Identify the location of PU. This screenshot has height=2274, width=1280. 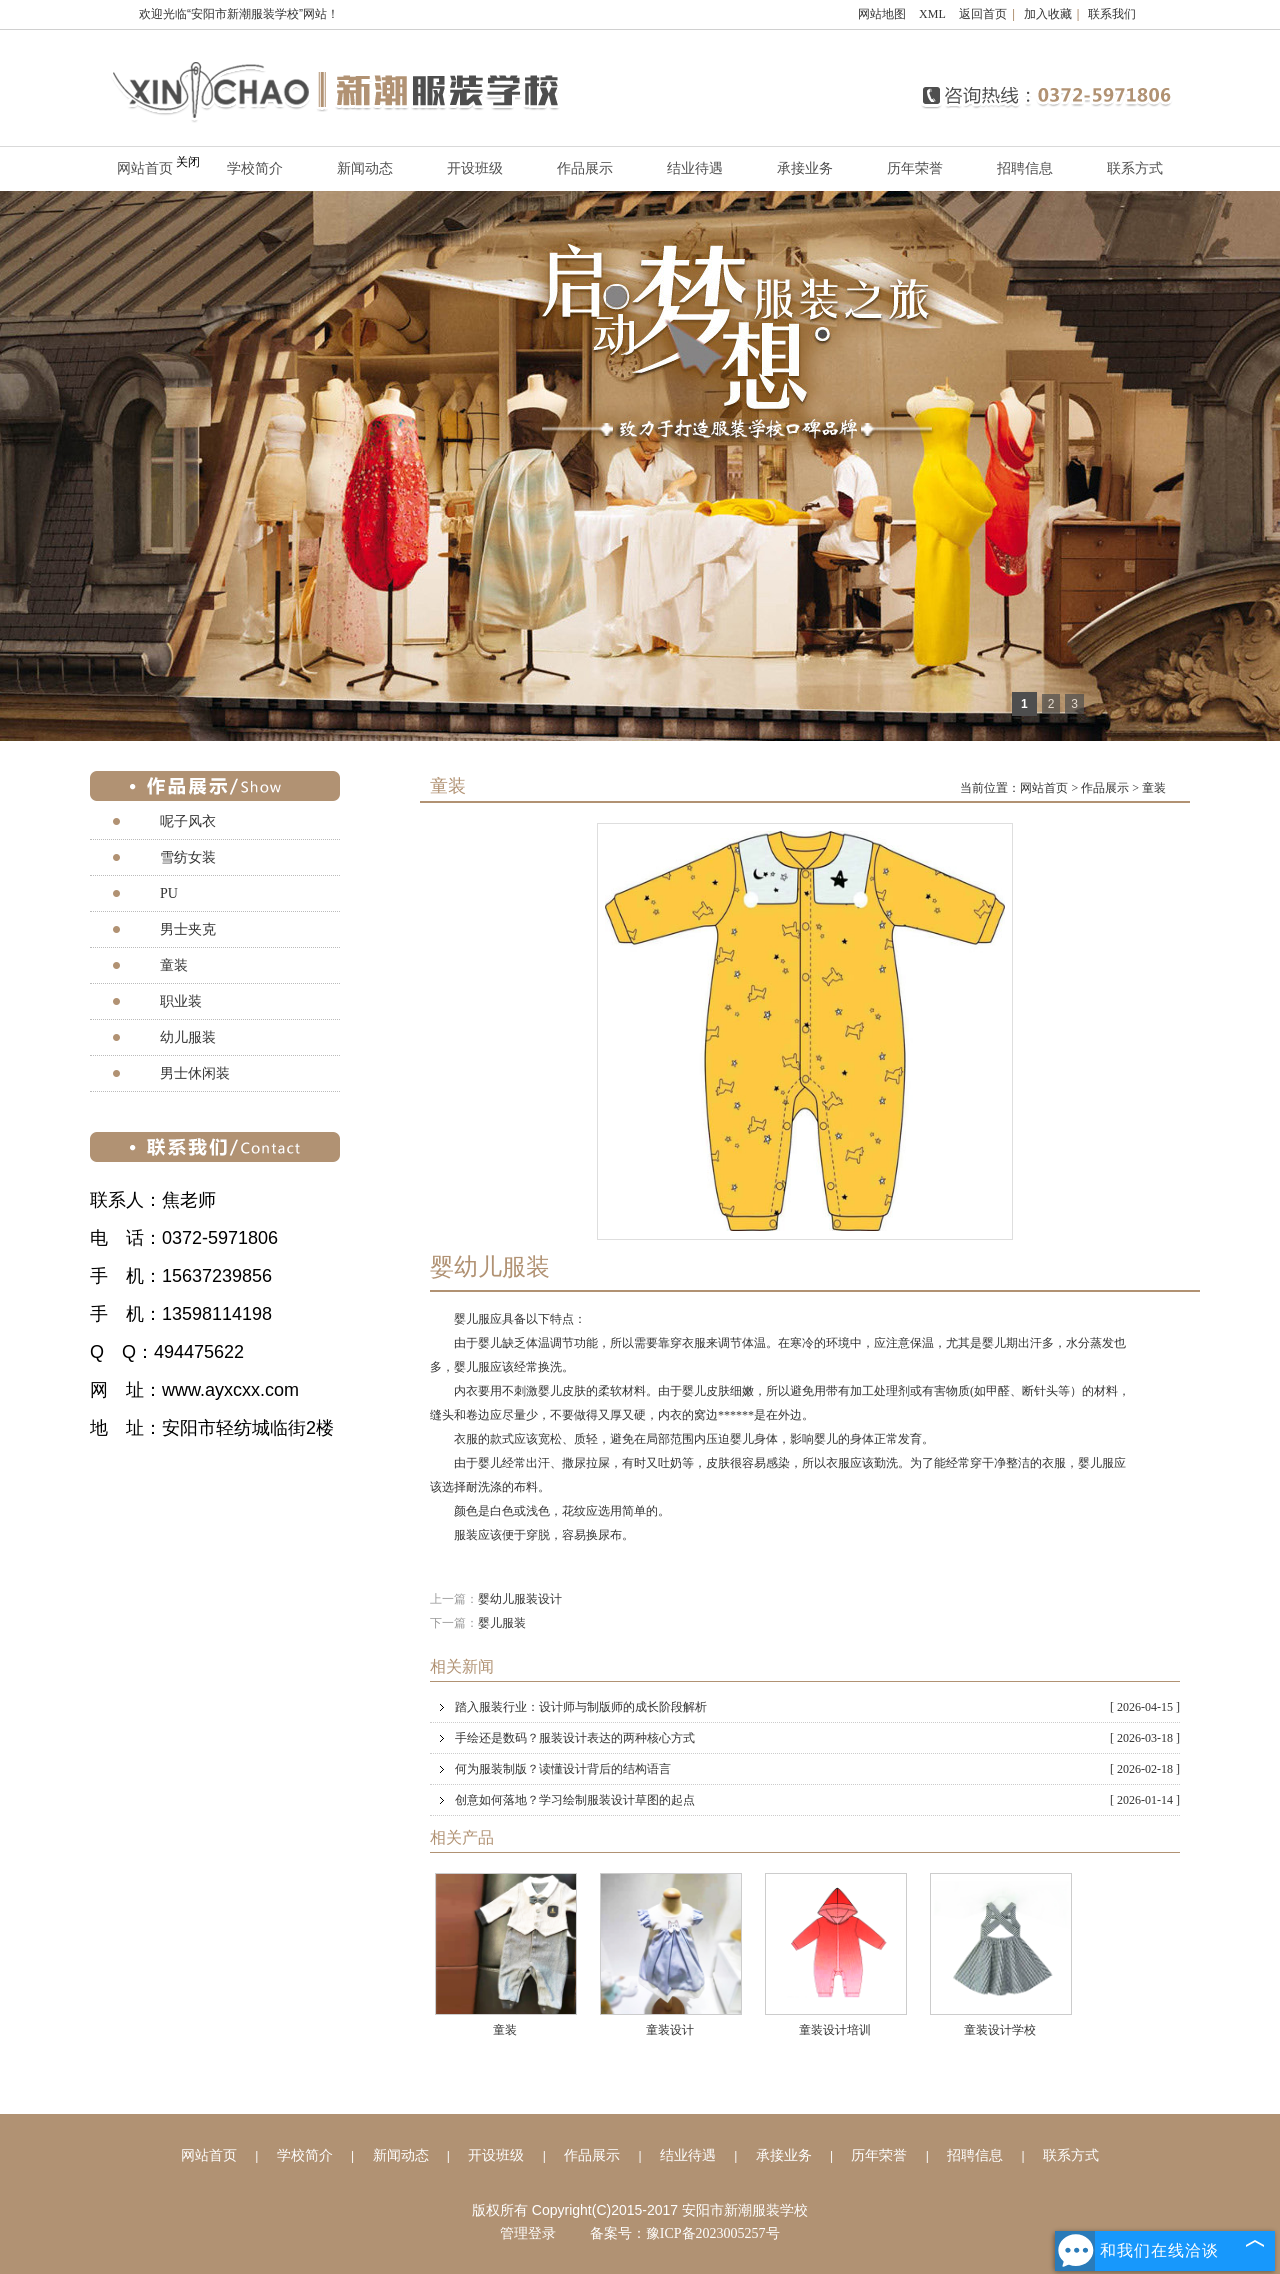
(169, 893).